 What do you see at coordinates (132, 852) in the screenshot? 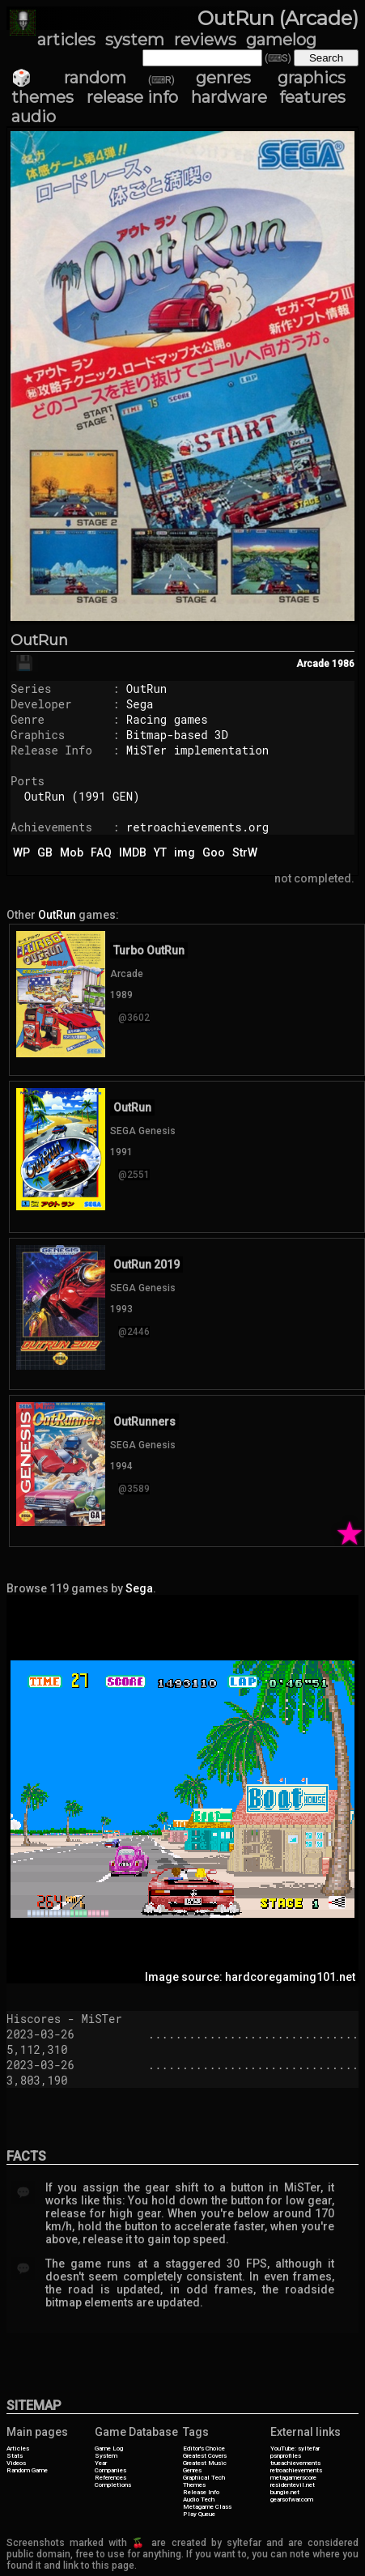
I see `IMDB` at bounding box center [132, 852].